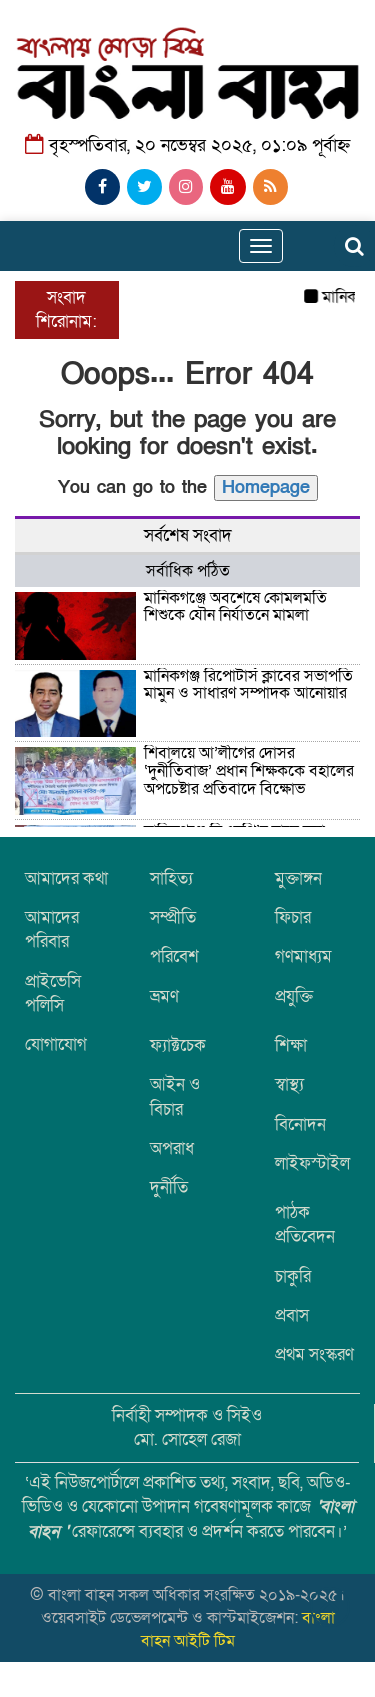 The height and width of the screenshot is (1697, 375). What do you see at coordinates (188, 571) in the screenshot?
I see `সর্বাধিক পঠিত [tab]` at bounding box center [188, 571].